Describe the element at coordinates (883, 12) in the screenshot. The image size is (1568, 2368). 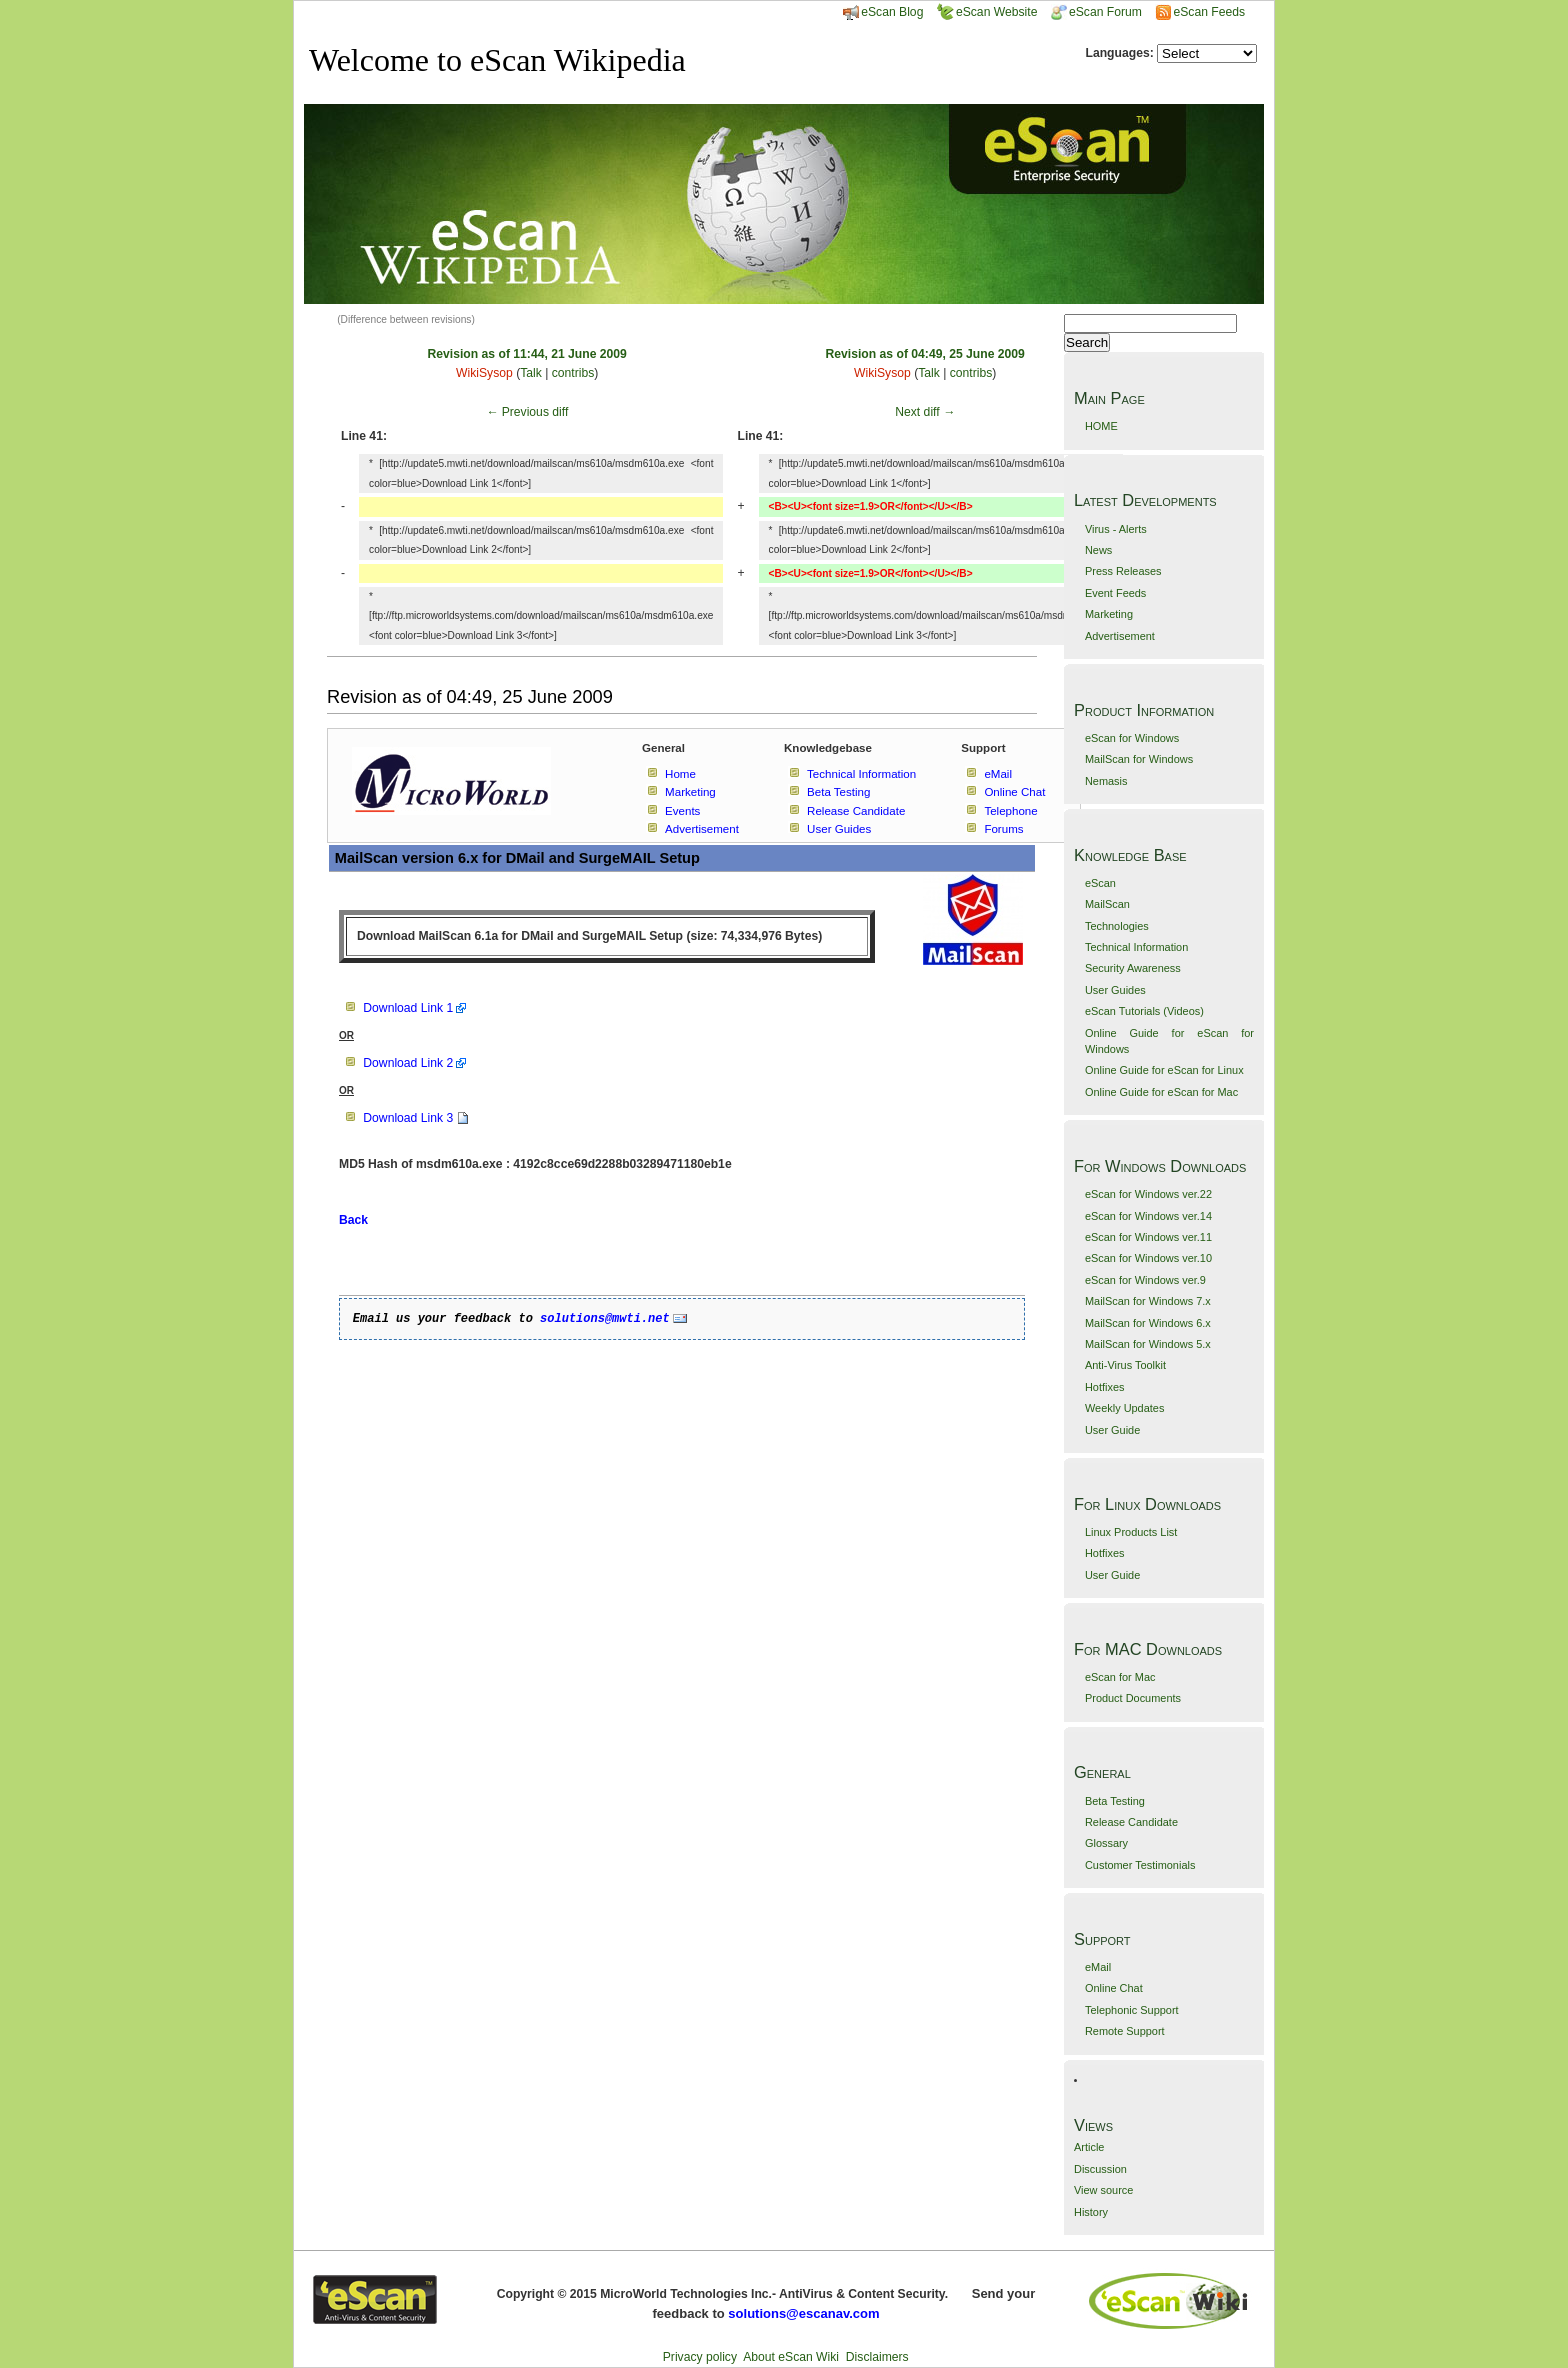
I see `eScan Blog` at that location.